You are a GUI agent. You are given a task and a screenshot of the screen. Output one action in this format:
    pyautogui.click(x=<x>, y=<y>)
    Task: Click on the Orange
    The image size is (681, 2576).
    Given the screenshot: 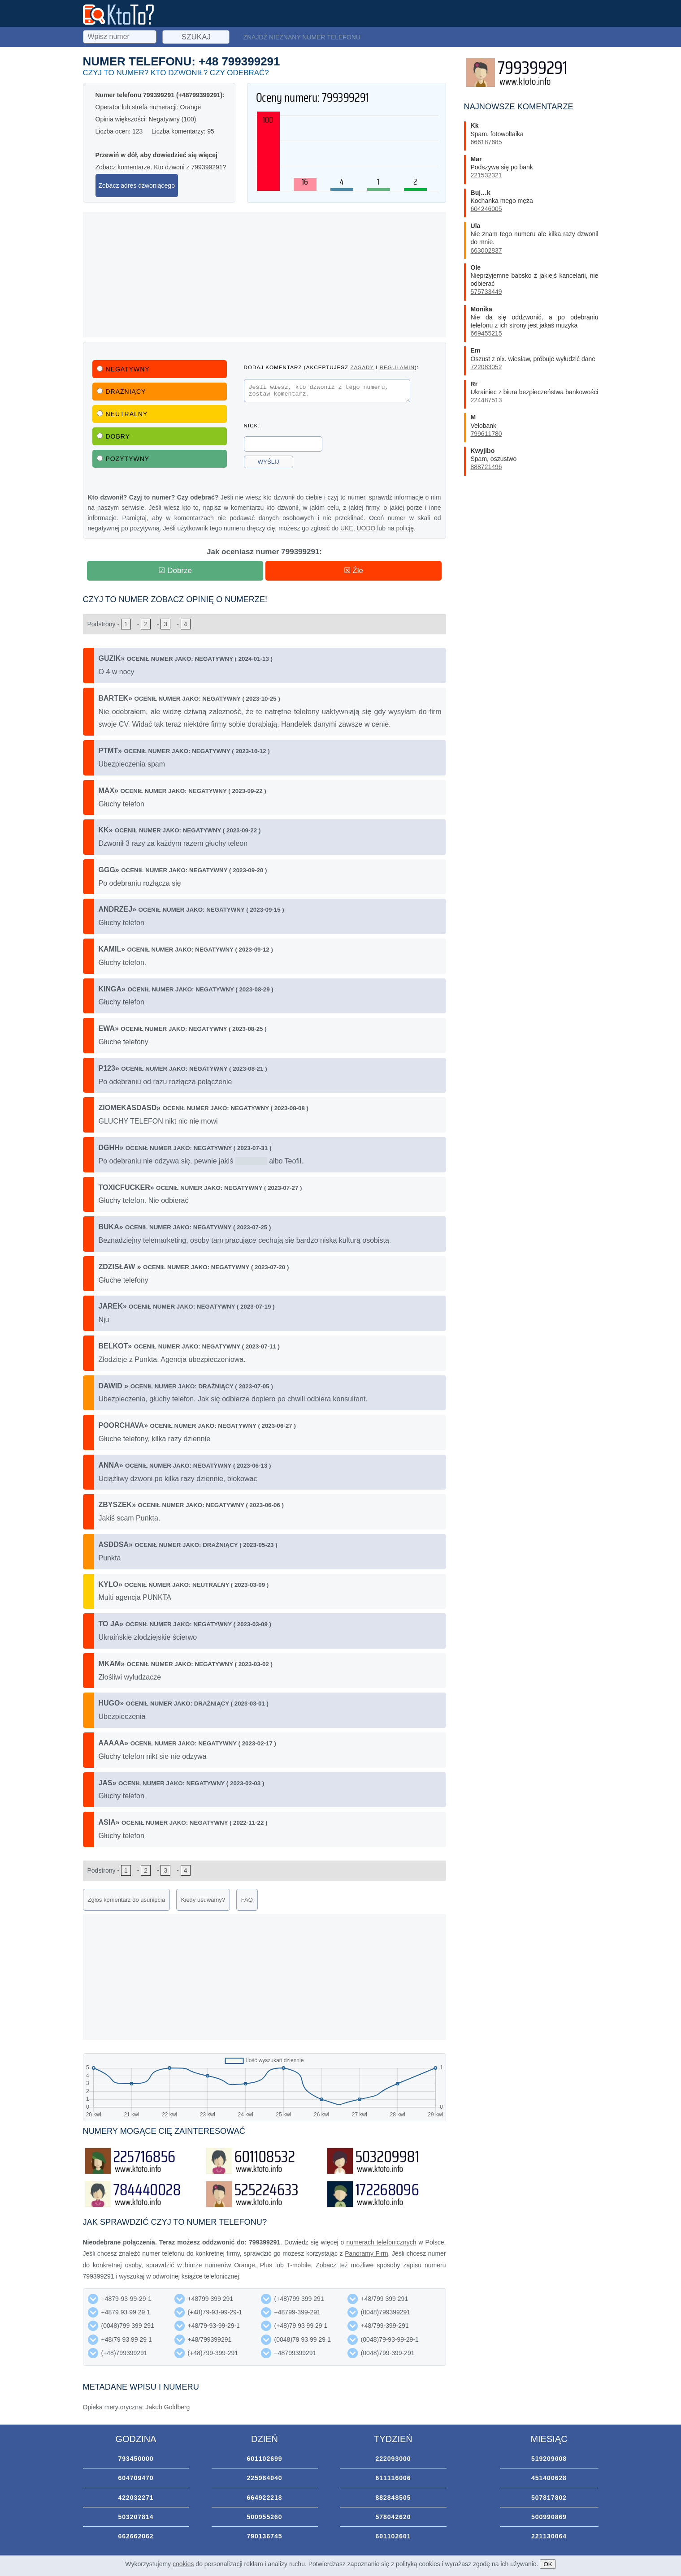 What is the action you would take?
    pyautogui.click(x=244, y=2265)
    